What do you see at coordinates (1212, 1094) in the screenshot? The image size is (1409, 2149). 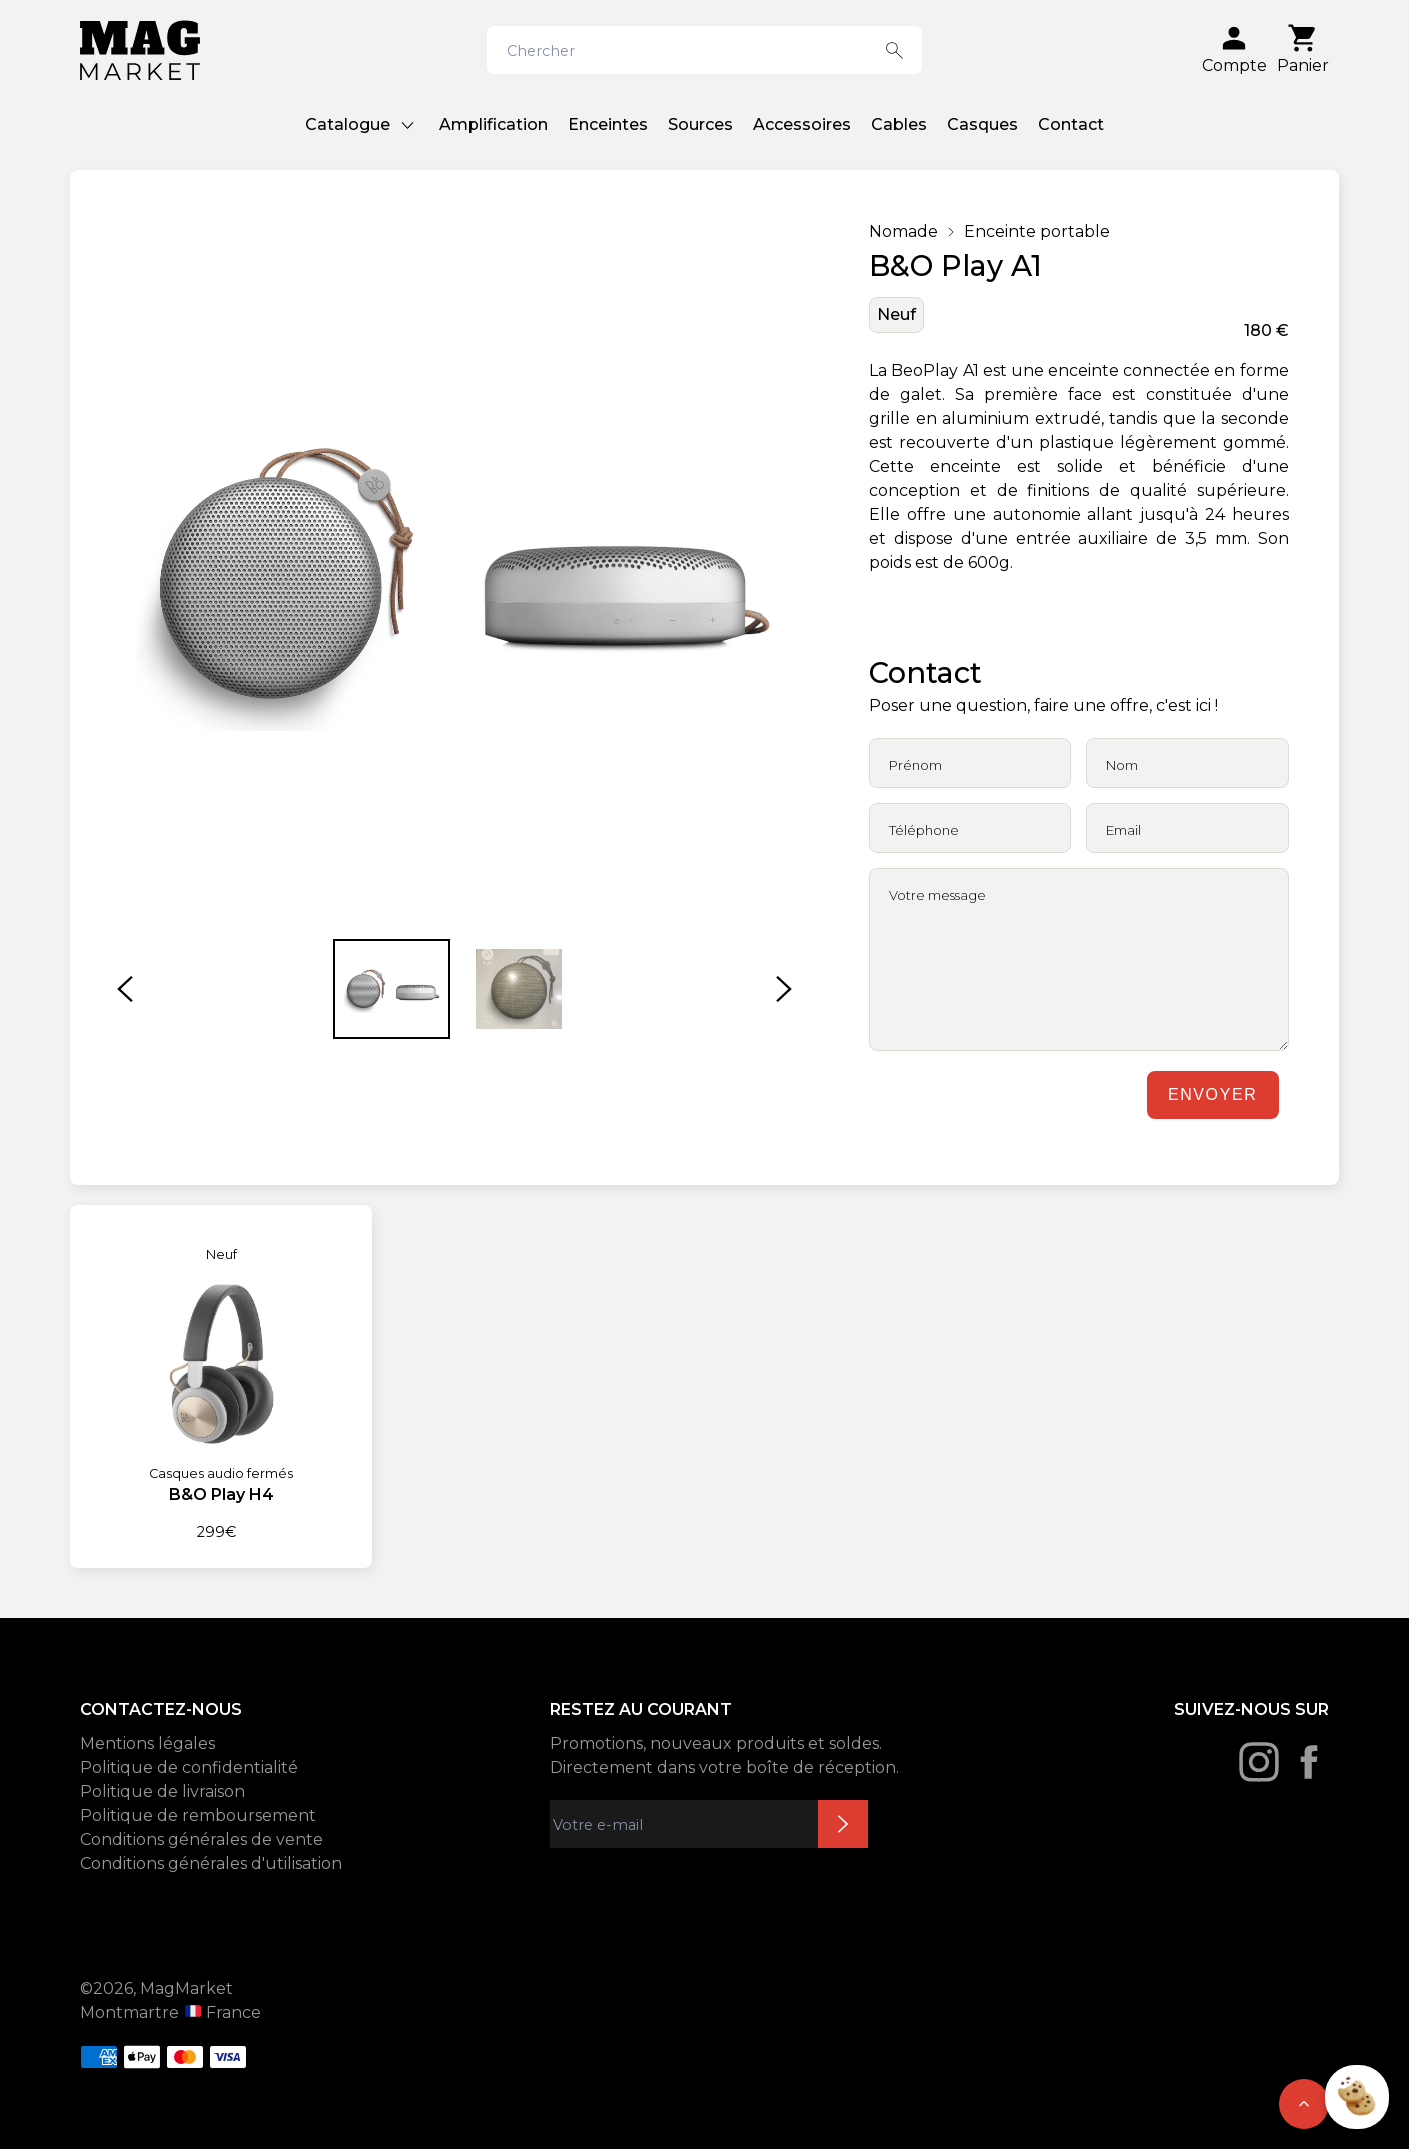 I see `Envoyer` at bounding box center [1212, 1094].